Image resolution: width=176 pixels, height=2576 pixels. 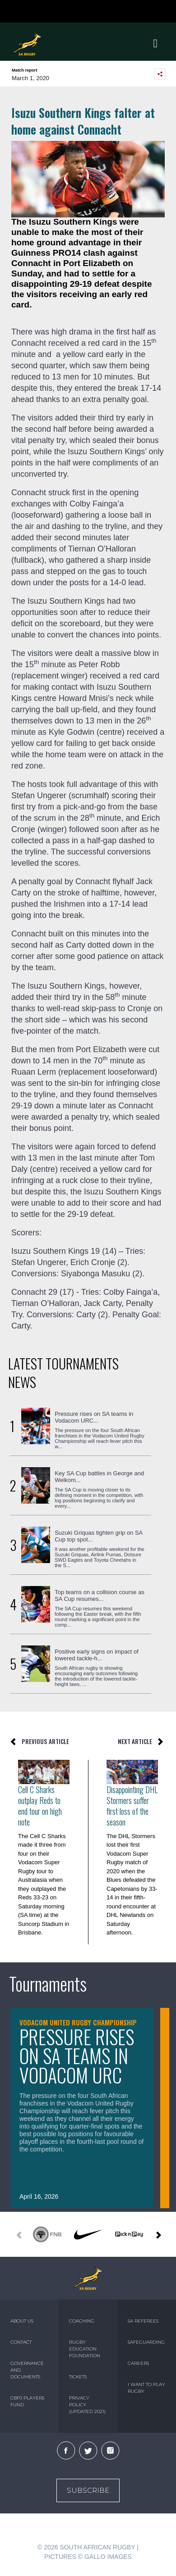 What do you see at coordinates (88, 2490) in the screenshot?
I see `Subscribe` at bounding box center [88, 2490].